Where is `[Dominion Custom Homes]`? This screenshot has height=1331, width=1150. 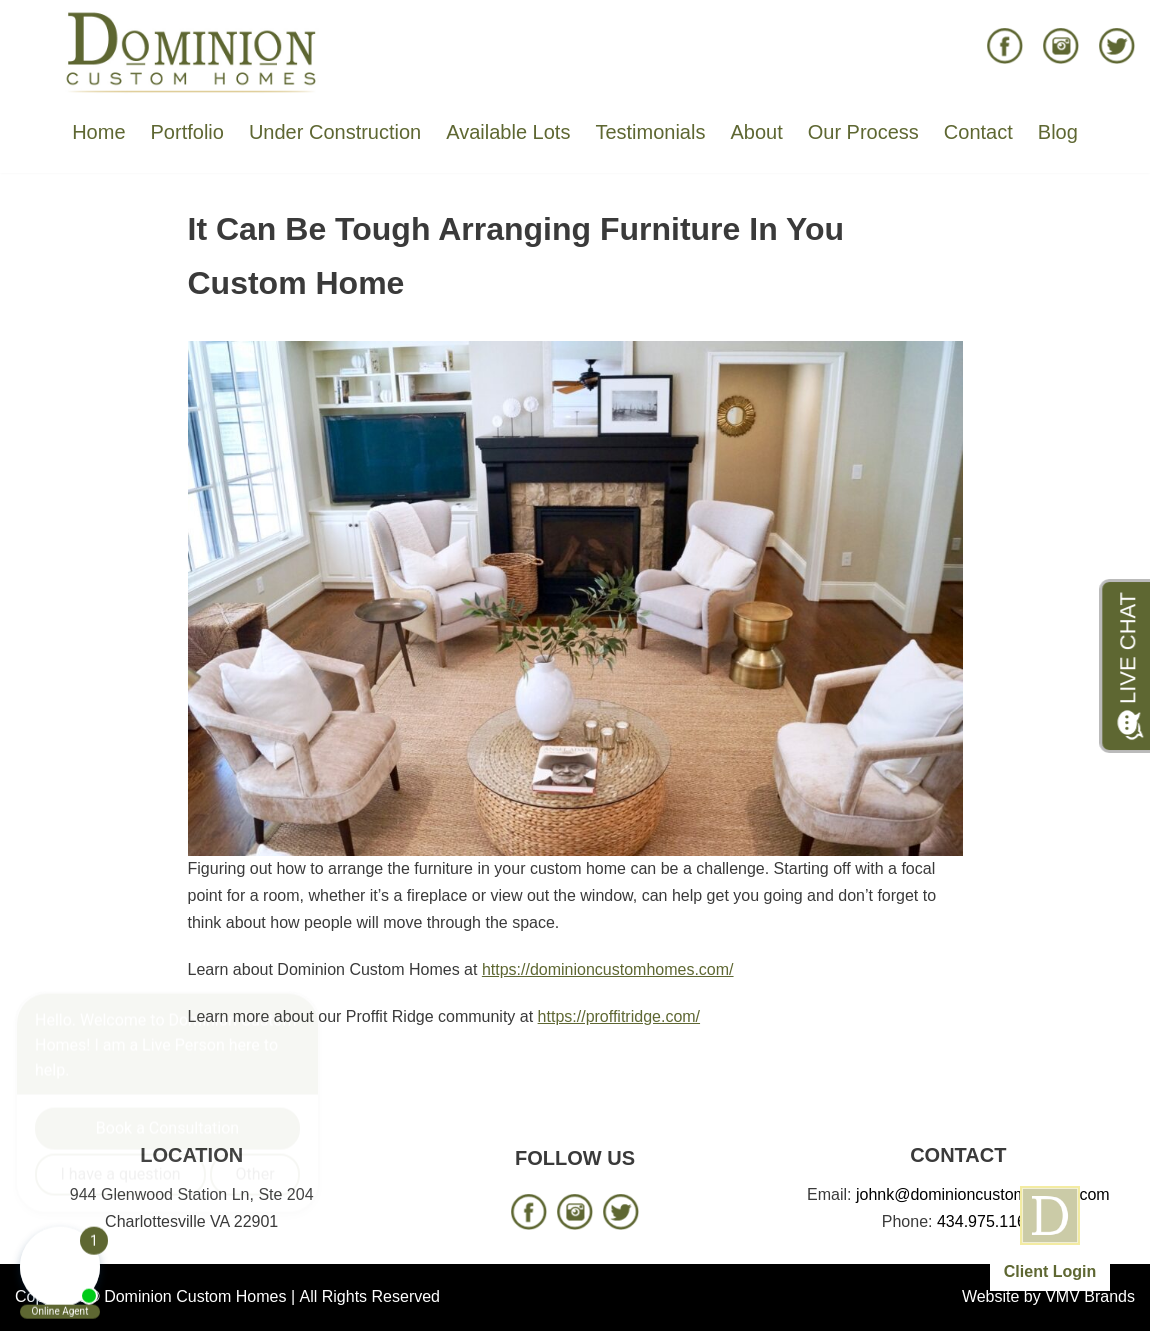 [Dominion Custom Homes] is located at coordinates (192, 51).